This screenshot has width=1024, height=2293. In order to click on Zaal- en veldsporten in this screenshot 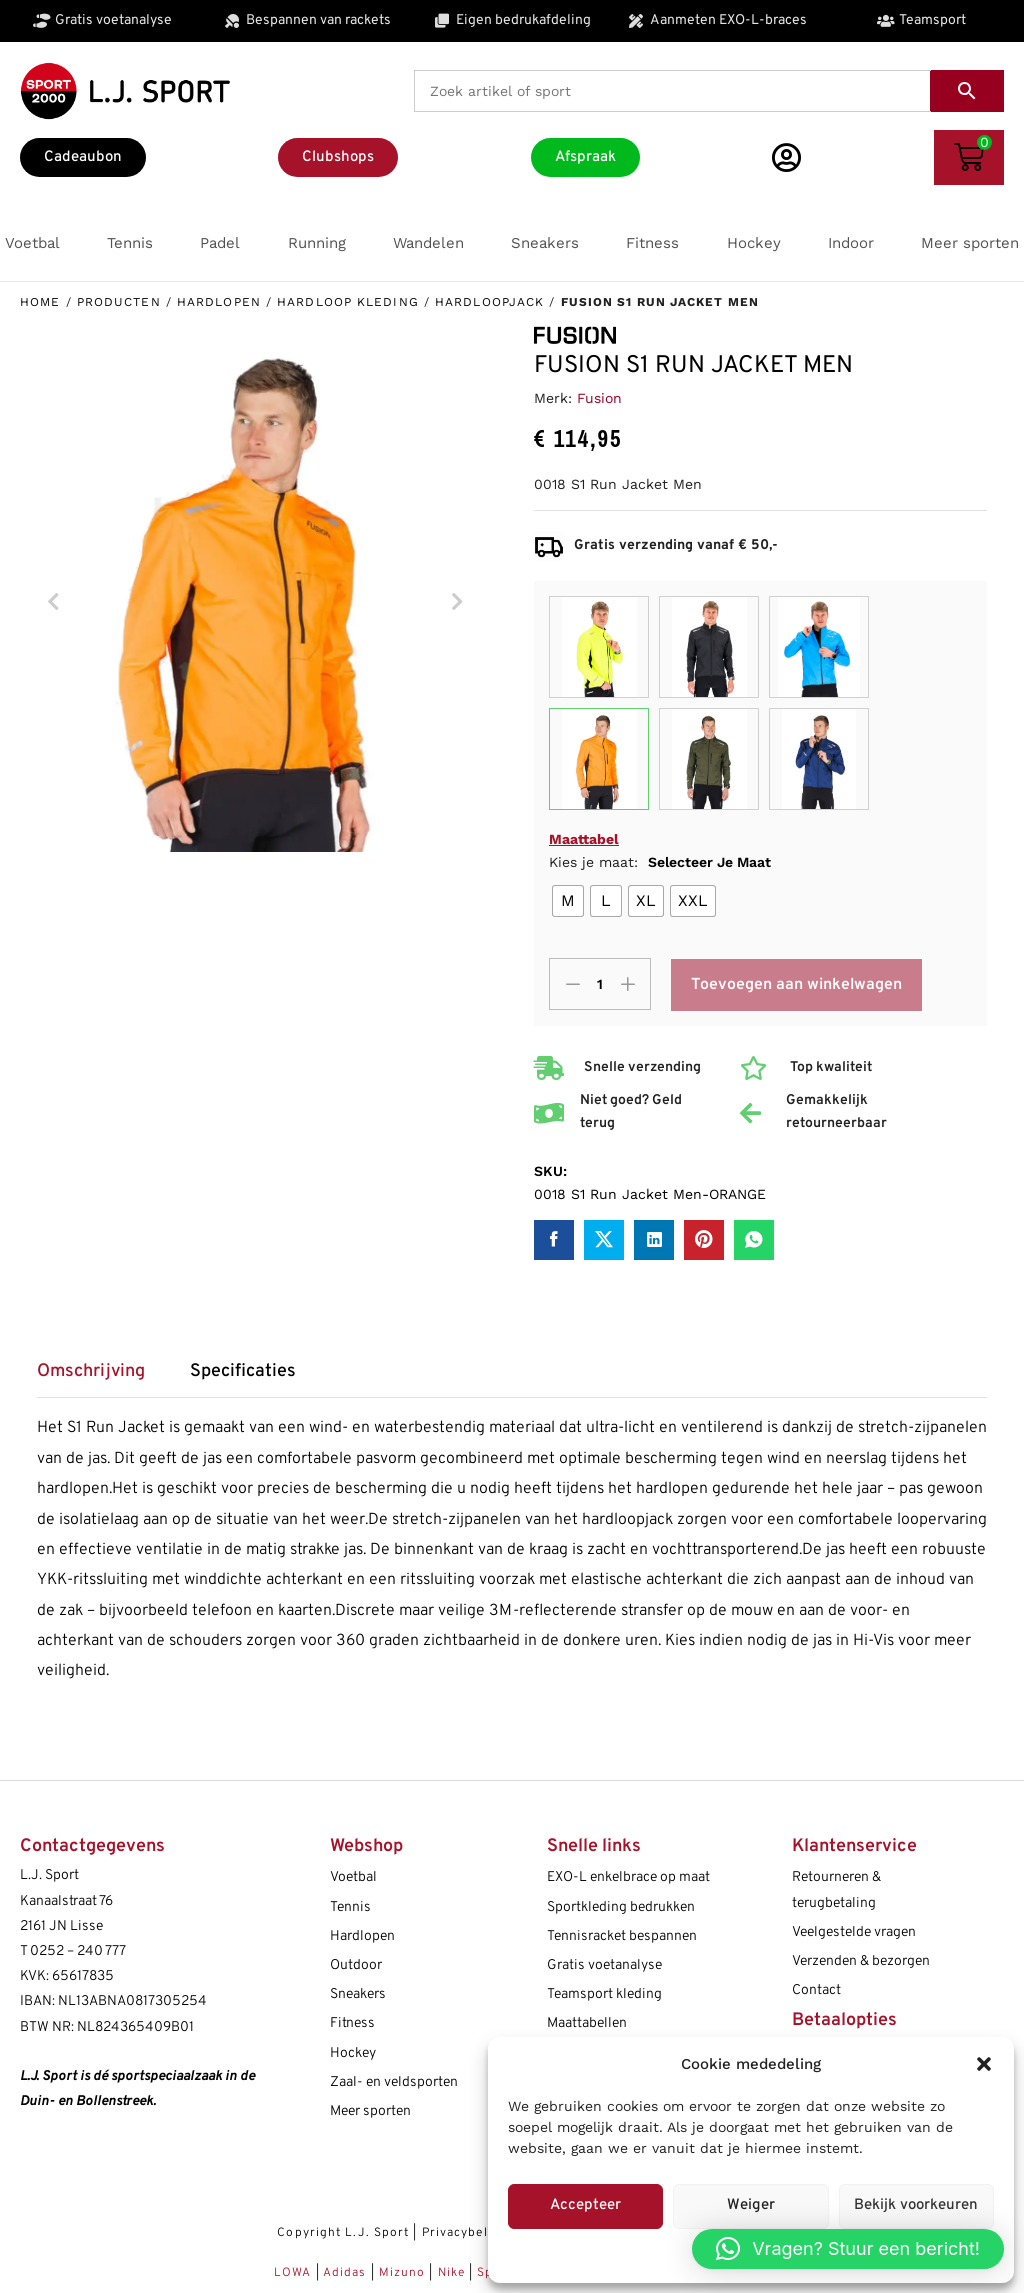, I will do `click(394, 2082)`.